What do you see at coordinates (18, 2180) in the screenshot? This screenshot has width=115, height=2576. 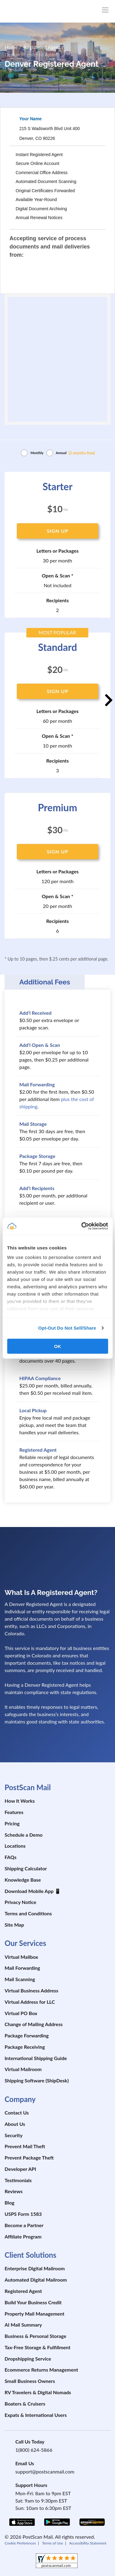 I see `Testimonials` at bounding box center [18, 2180].